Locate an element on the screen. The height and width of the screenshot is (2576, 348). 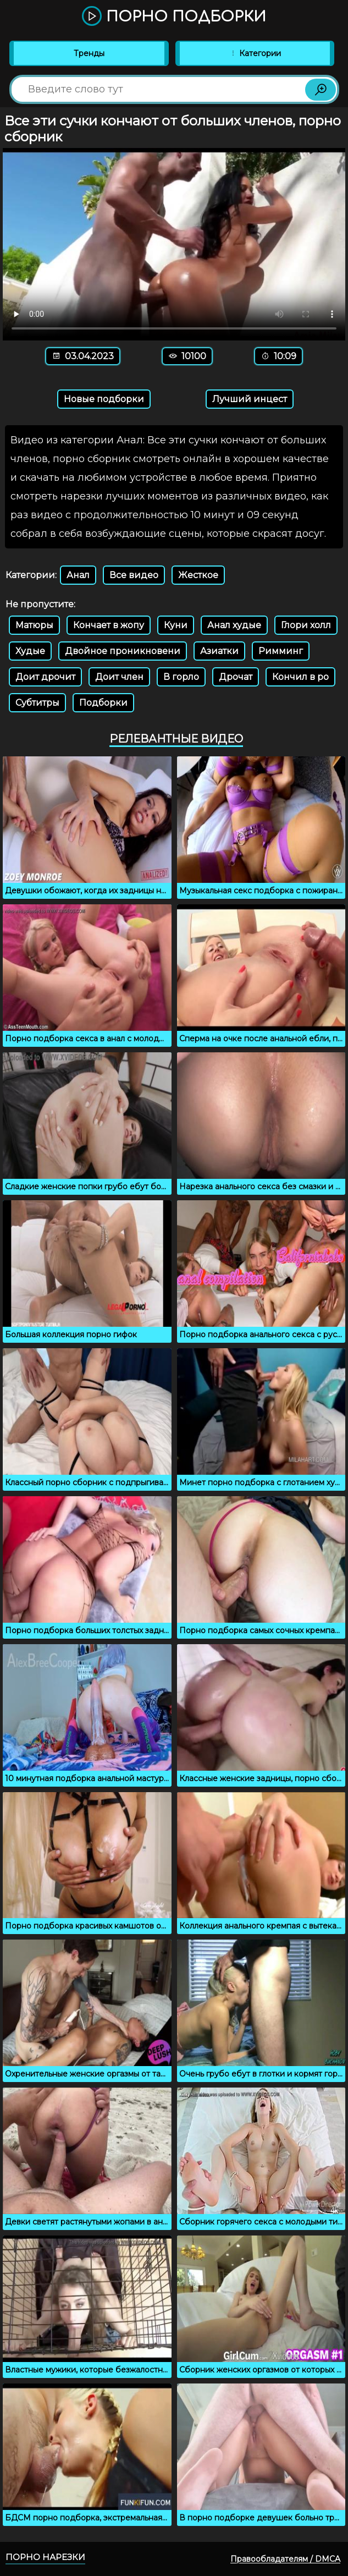
Кончил в ро is located at coordinates (300, 677).